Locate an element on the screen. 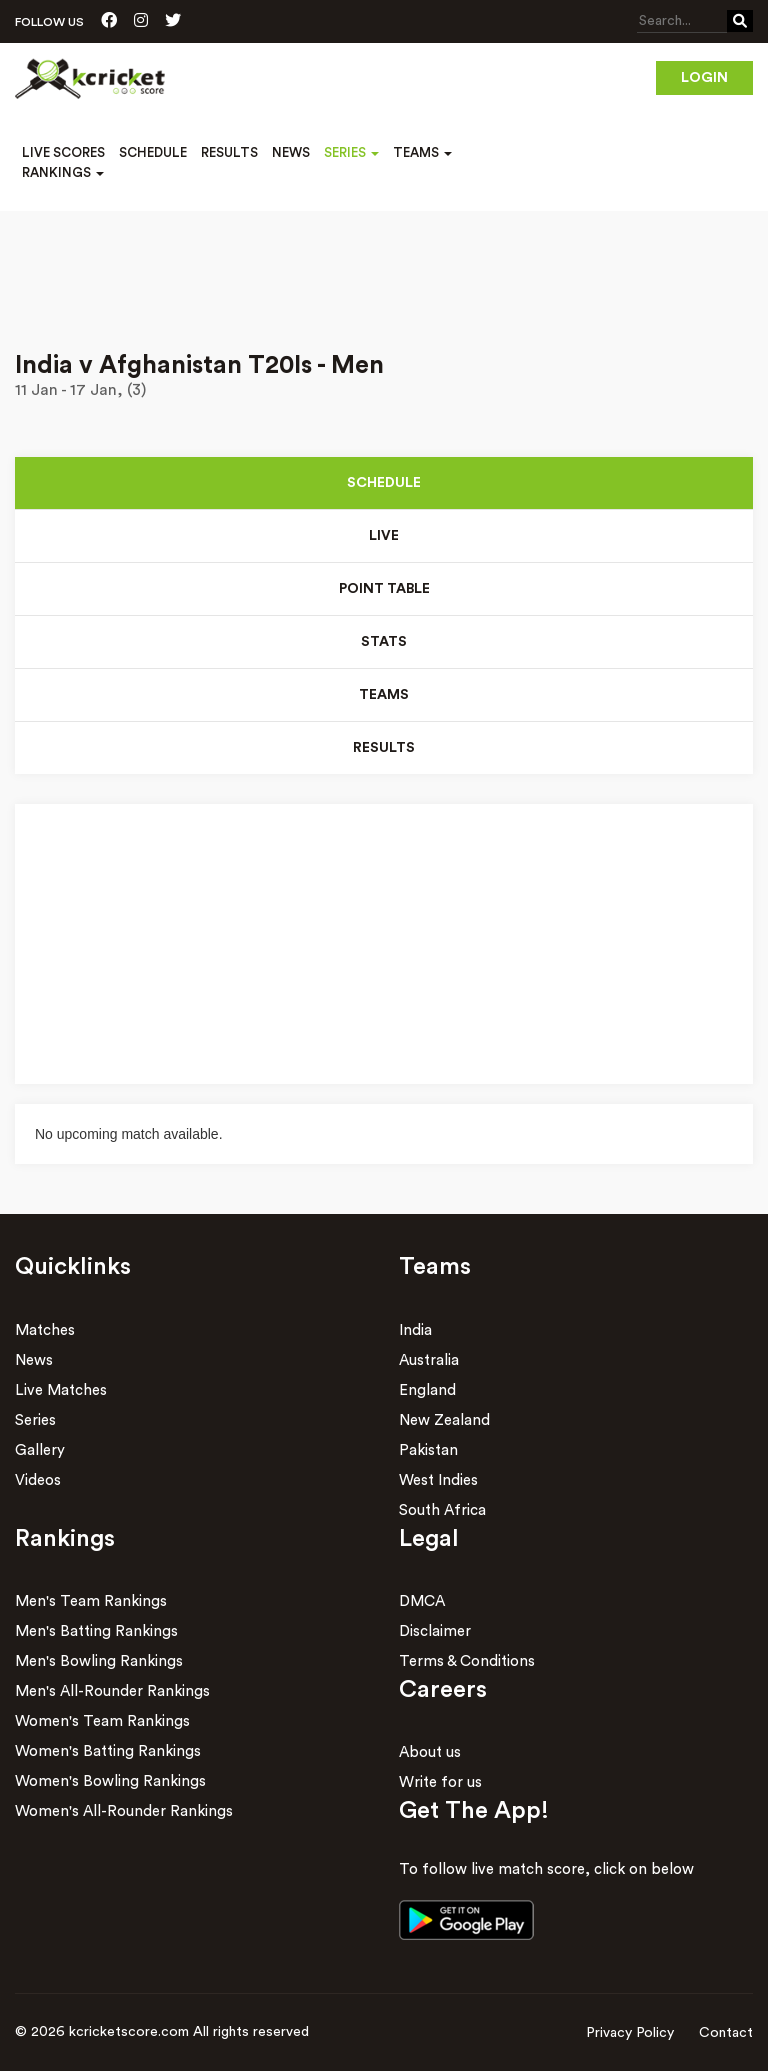  Write for us is located at coordinates (440, 1782).